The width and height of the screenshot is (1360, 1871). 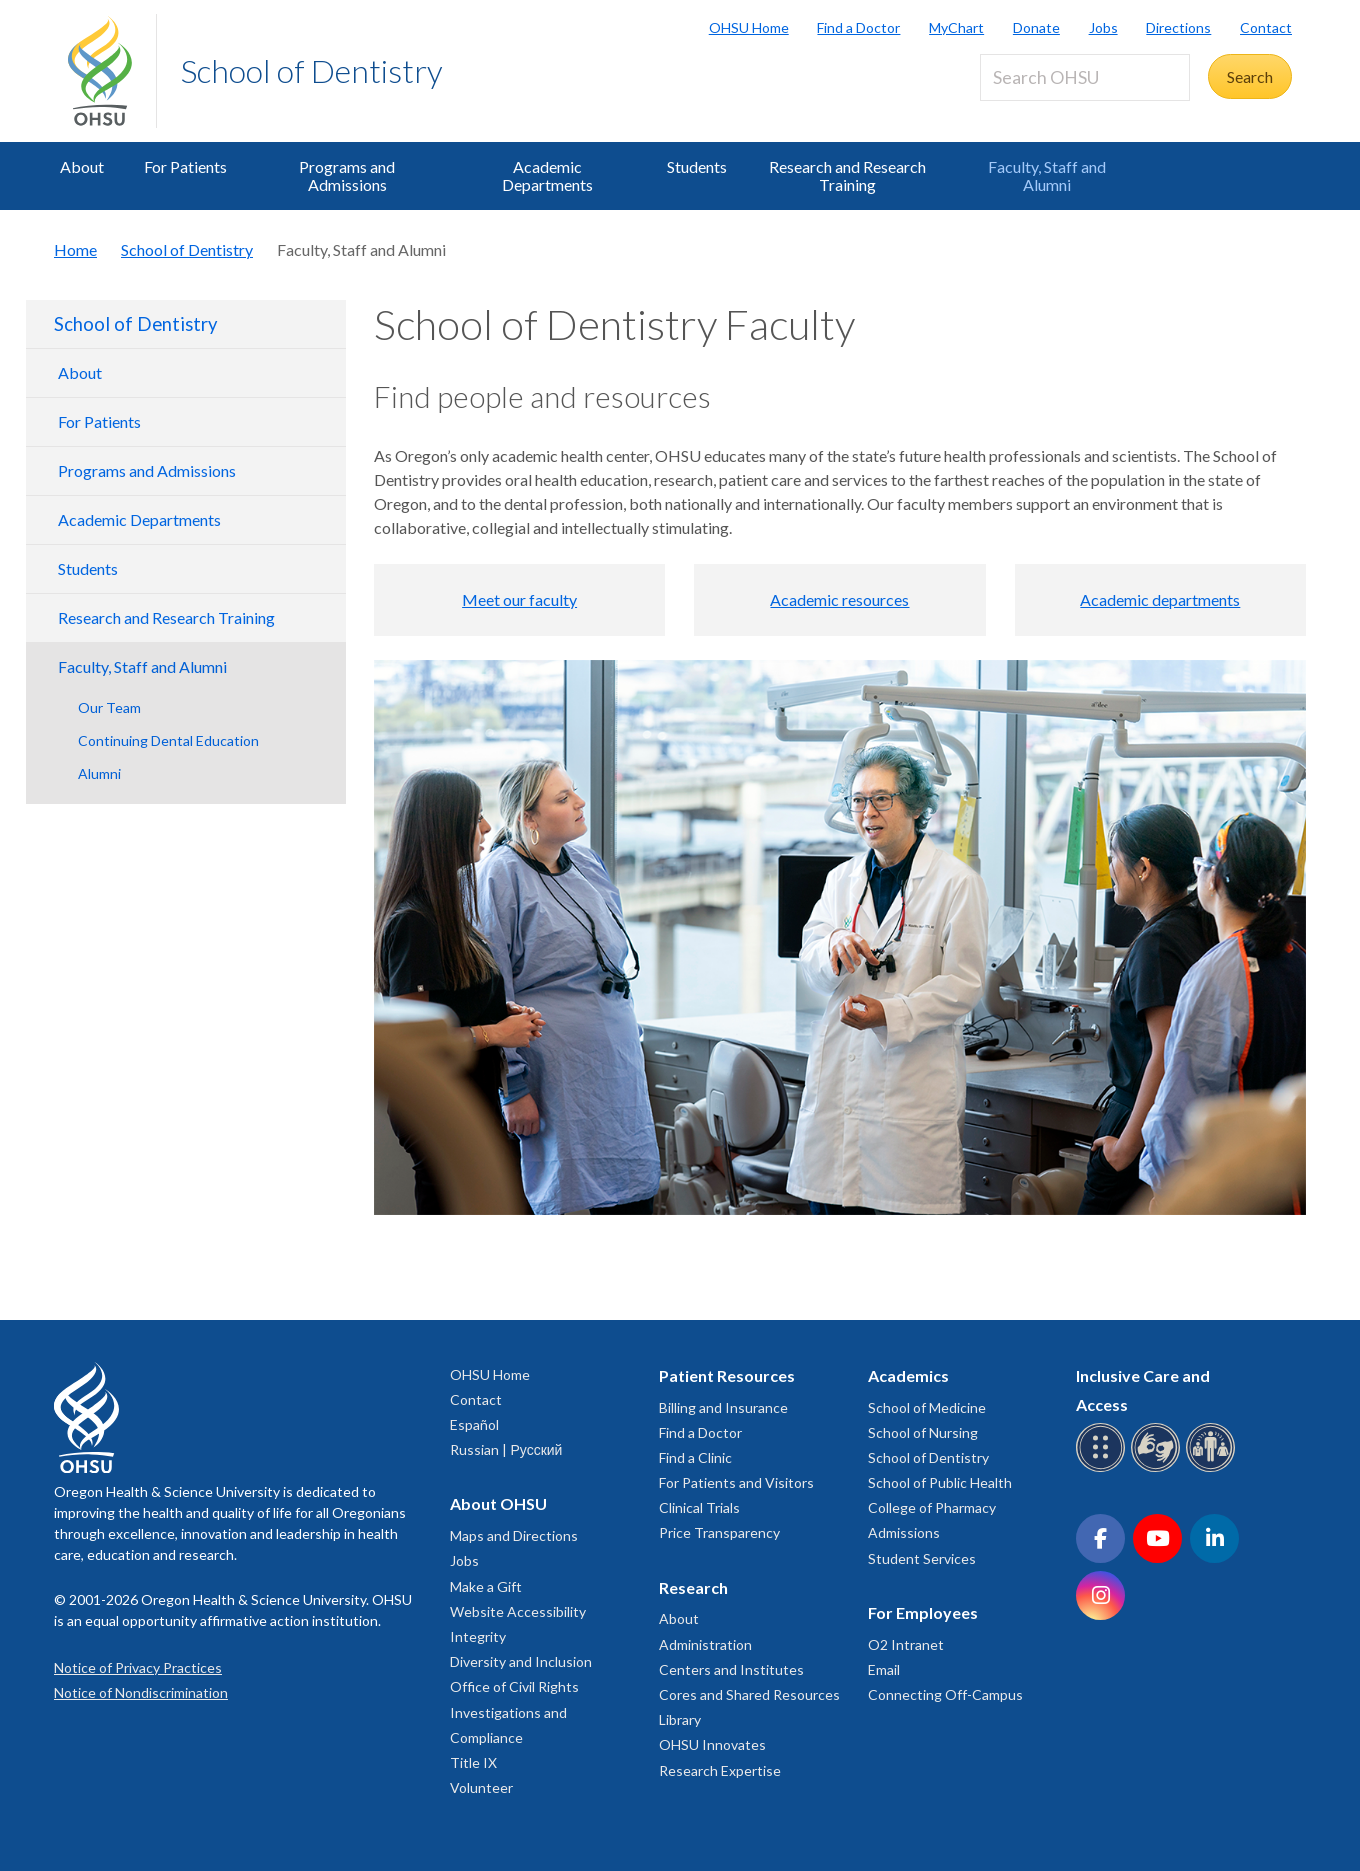 What do you see at coordinates (1036, 27) in the screenshot?
I see `Donate` at bounding box center [1036, 27].